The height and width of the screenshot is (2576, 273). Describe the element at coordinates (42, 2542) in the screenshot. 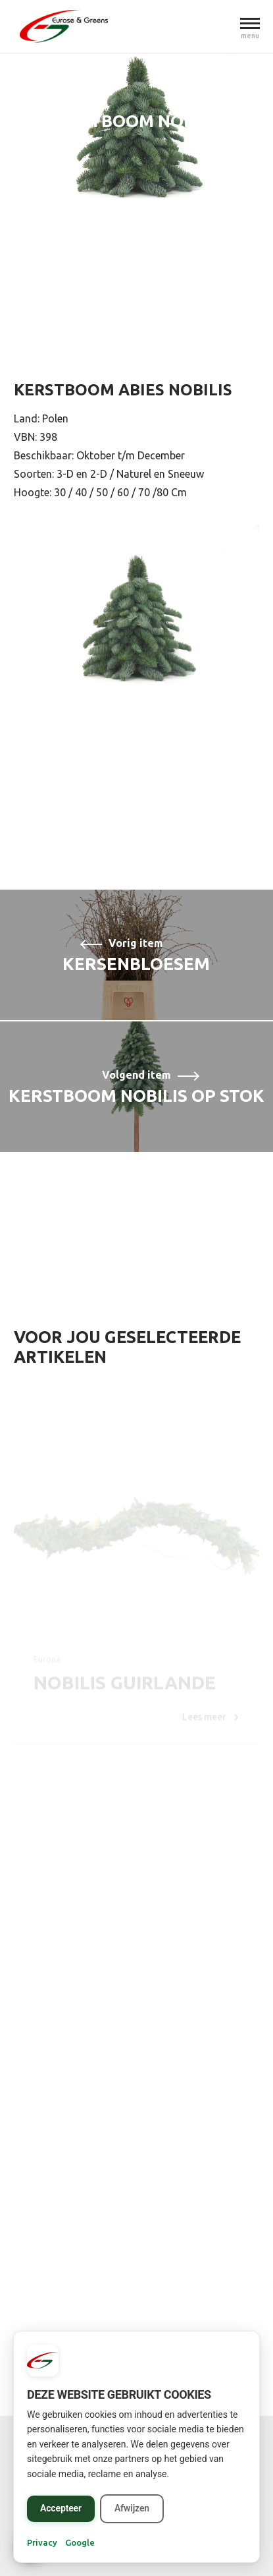

I see `Privacy` at that location.